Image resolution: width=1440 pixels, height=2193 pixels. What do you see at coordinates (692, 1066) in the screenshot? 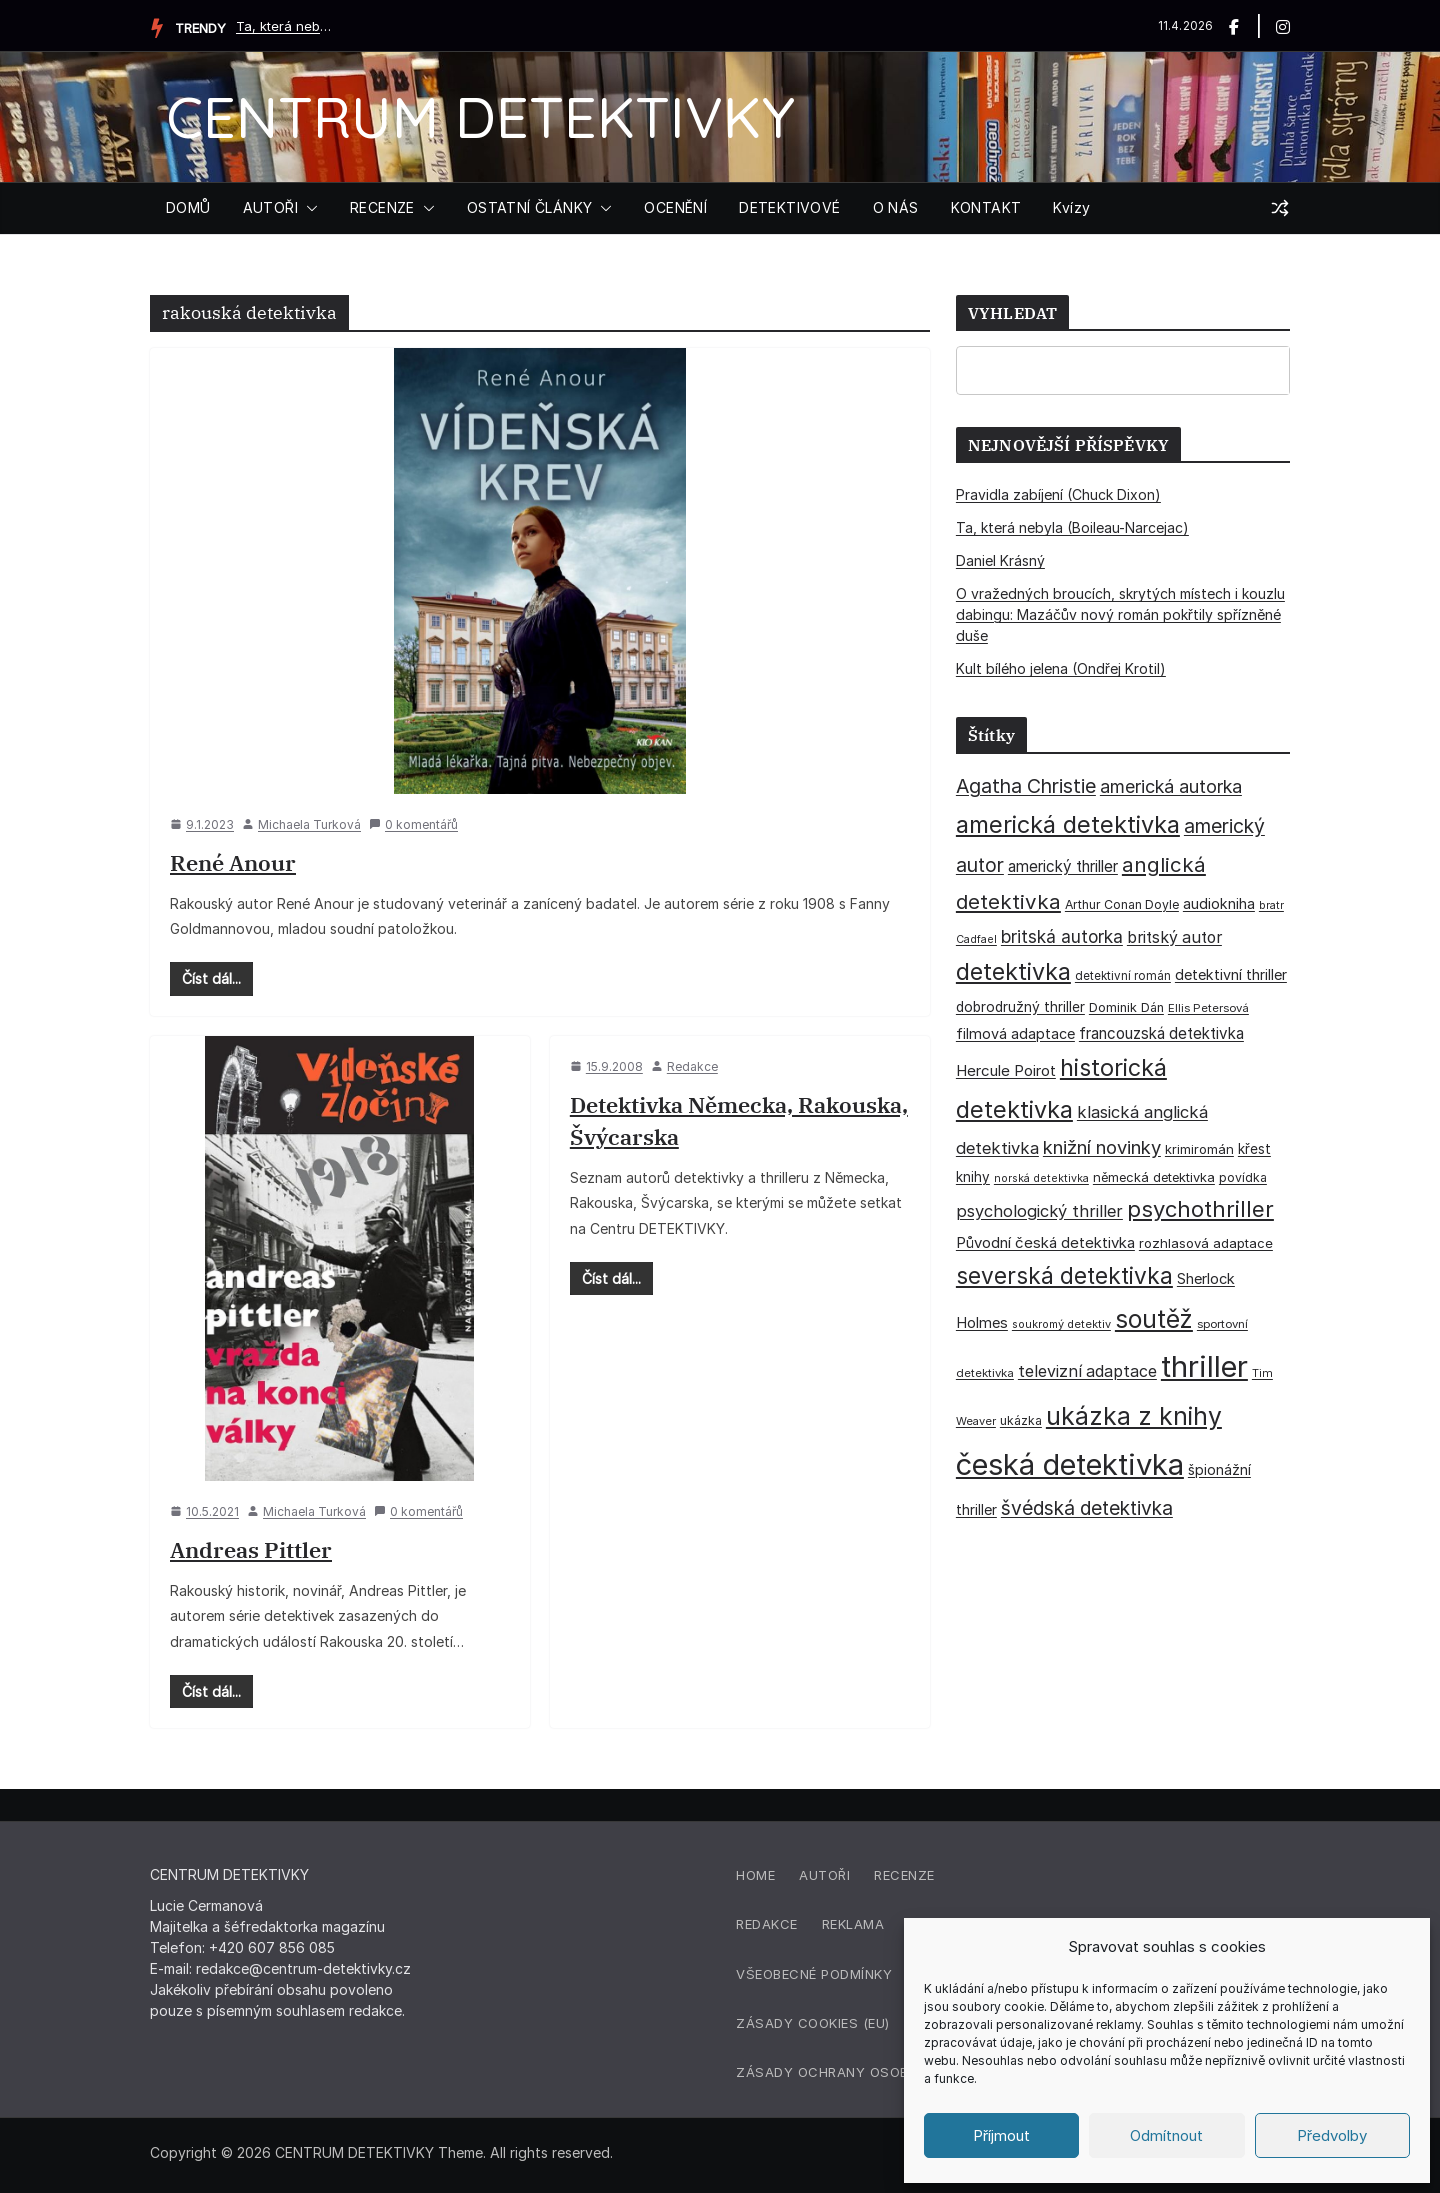
I see `Redakce` at bounding box center [692, 1066].